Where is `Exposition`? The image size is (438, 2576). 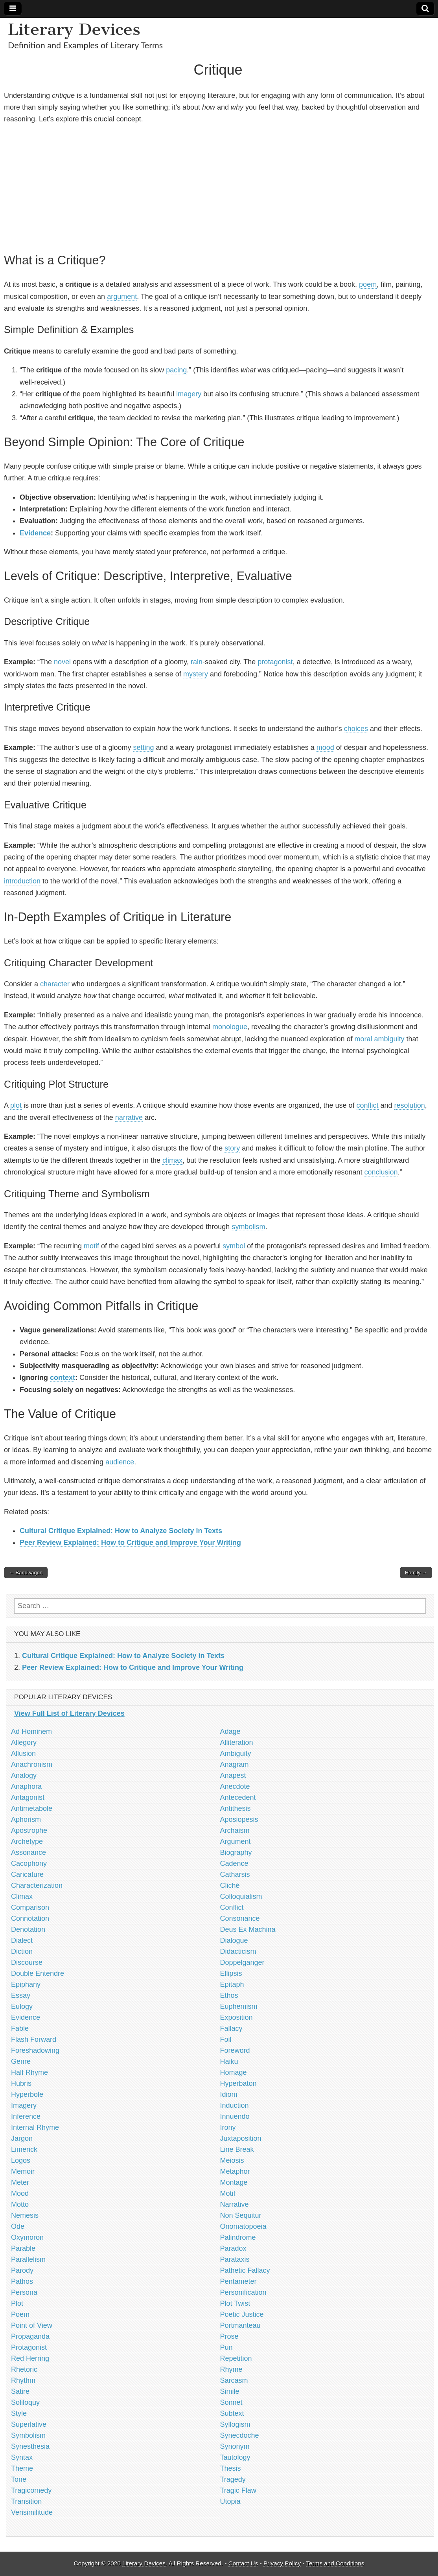
Exposition is located at coordinates (236, 2017).